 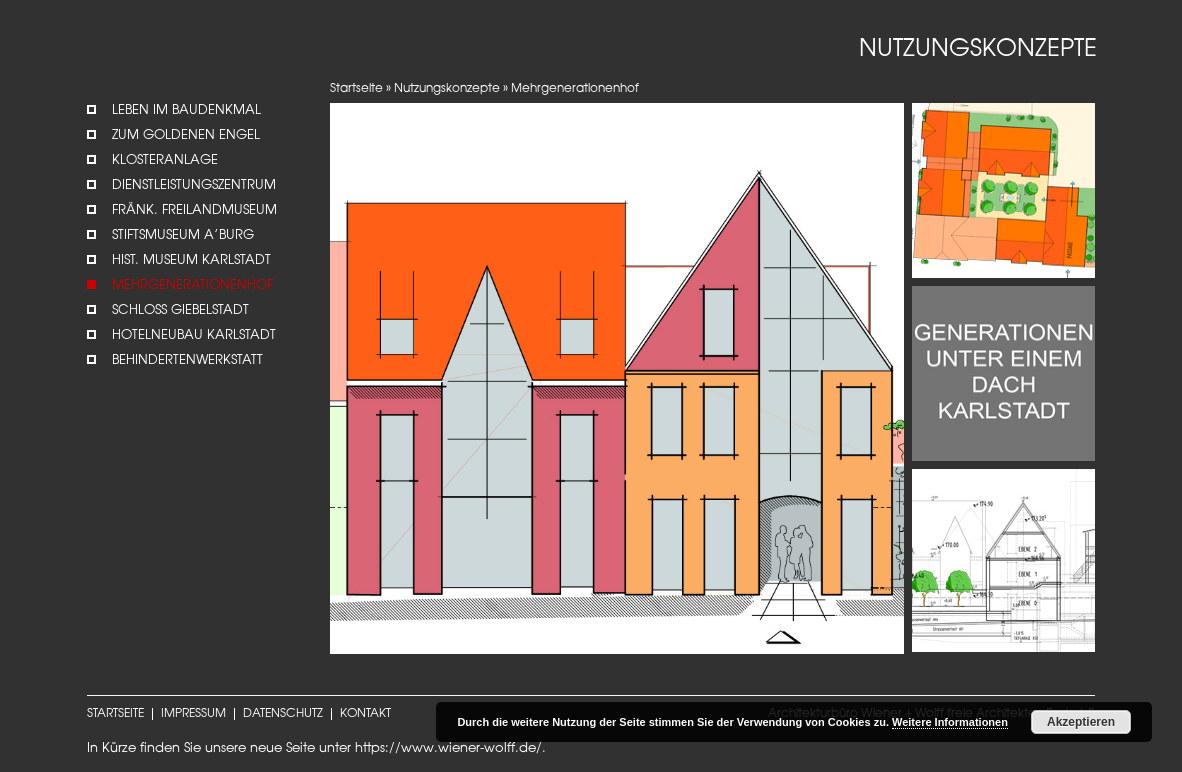 What do you see at coordinates (193, 714) in the screenshot?
I see `IMPRESSUM` at bounding box center [193, 714].